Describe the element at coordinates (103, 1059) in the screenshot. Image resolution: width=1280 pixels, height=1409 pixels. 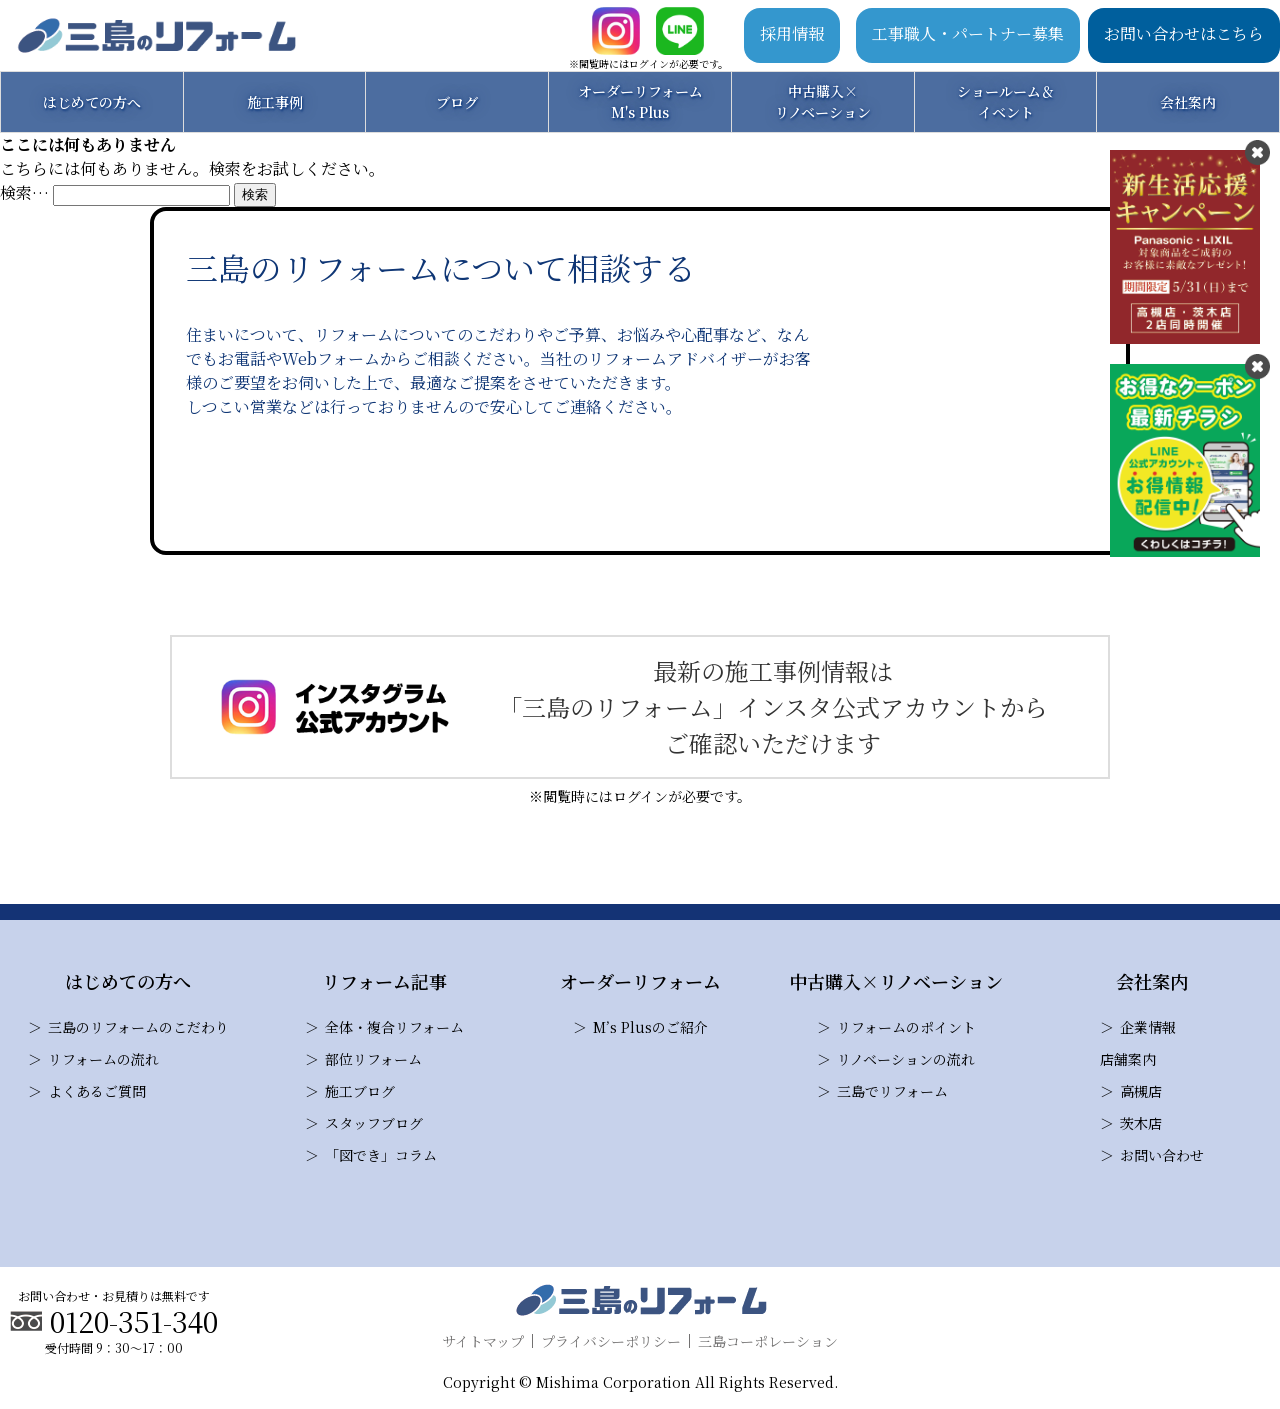
I see `リフォームの流れ` at that location.